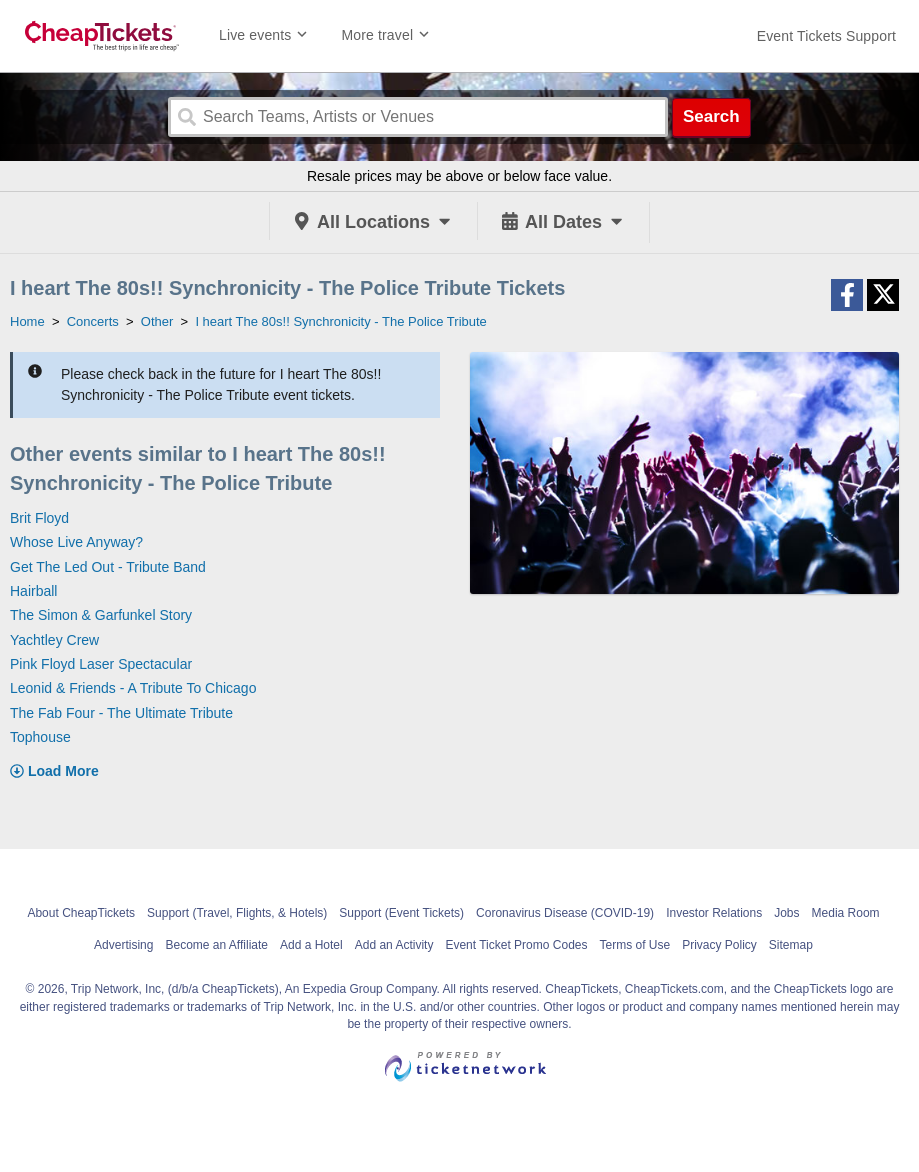 The height and width of the screenshot is (1172, 919). What do you see at coordinates (76, 542) in the screenshot?
I see `Whose Live Anyway?` at bounding box center [76, 542].